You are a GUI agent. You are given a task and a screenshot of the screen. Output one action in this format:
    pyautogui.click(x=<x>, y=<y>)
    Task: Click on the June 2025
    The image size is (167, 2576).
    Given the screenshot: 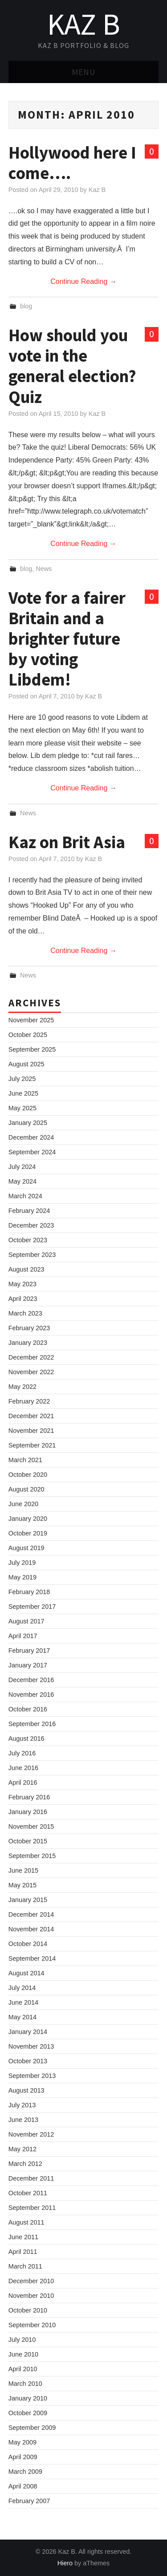 What is the action you would take?
    pyautogui.click(x=23, y=1093)
    